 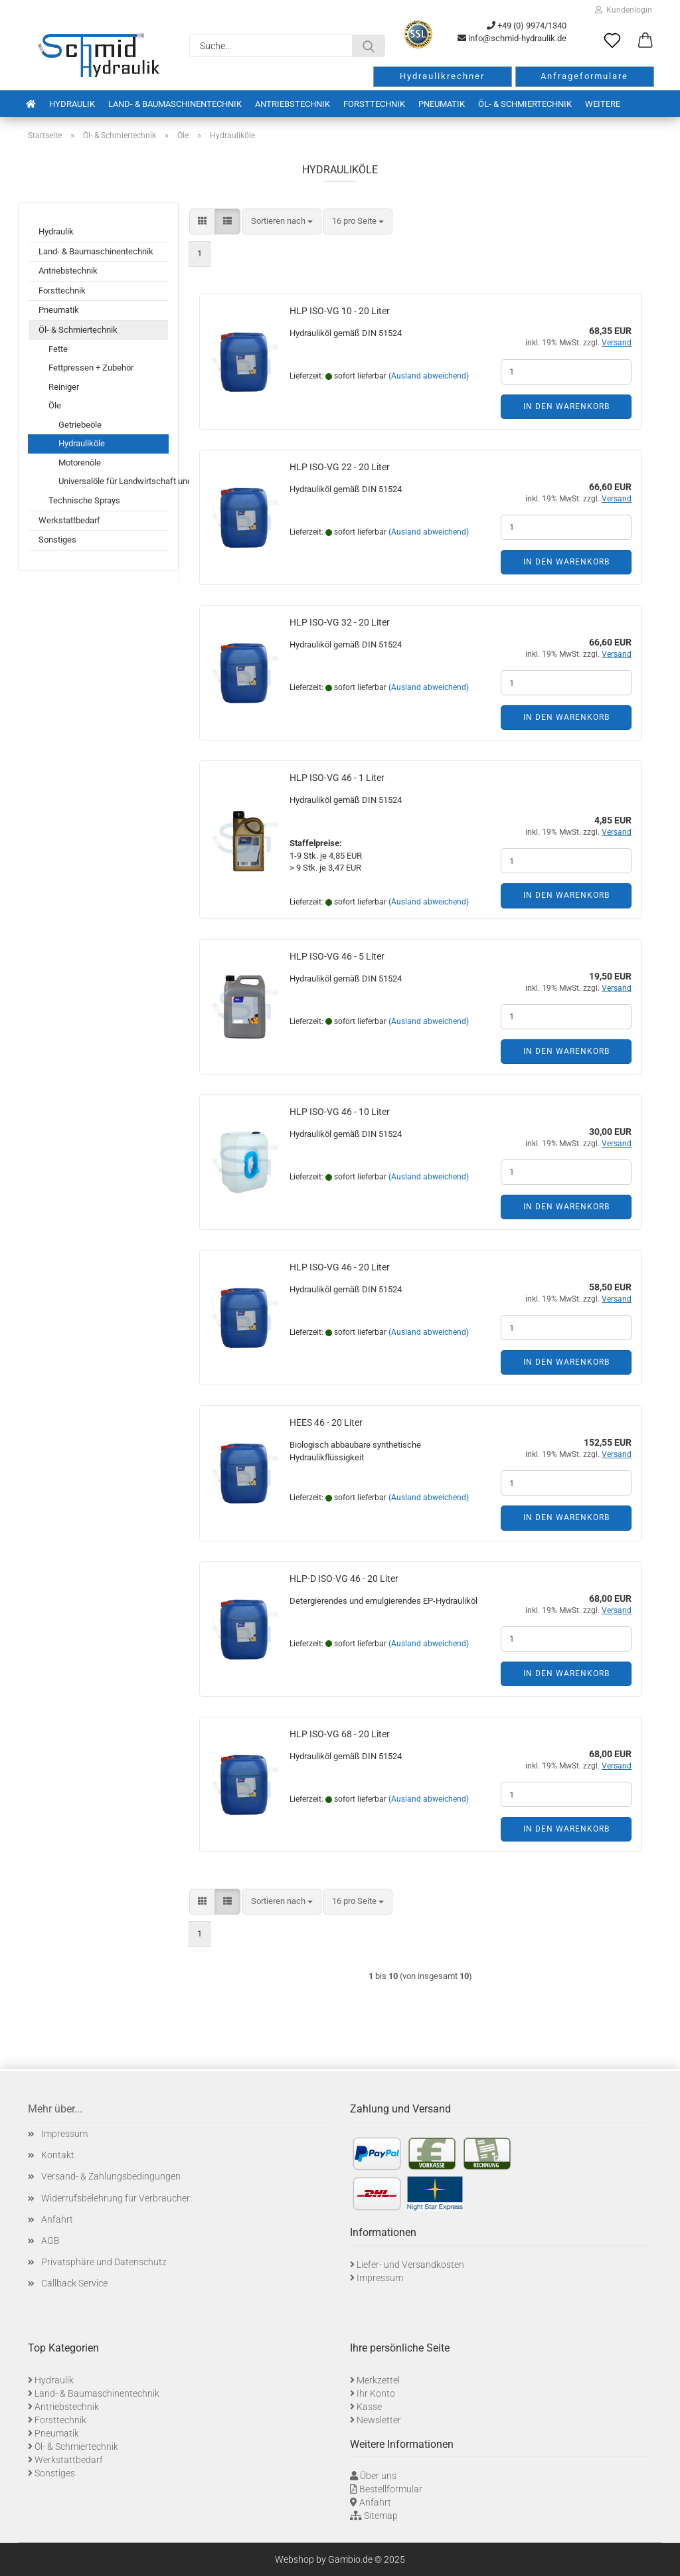 What do you see at coordinates (390, 2489) in the screenshot?
I see `Bestellformular` at bounding box center [390, 2489].